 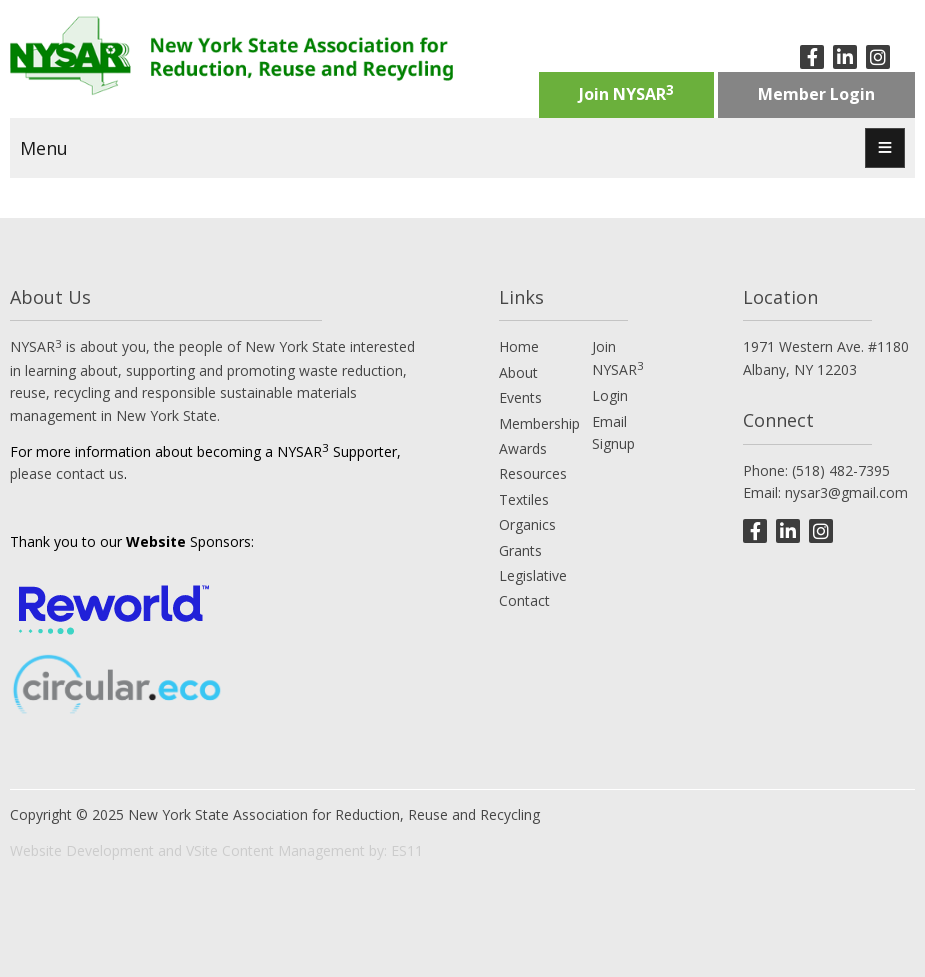 What do you see at coordinates (519, 346) in the screenshot?
I see `Home` at bounding box center [519, 346].